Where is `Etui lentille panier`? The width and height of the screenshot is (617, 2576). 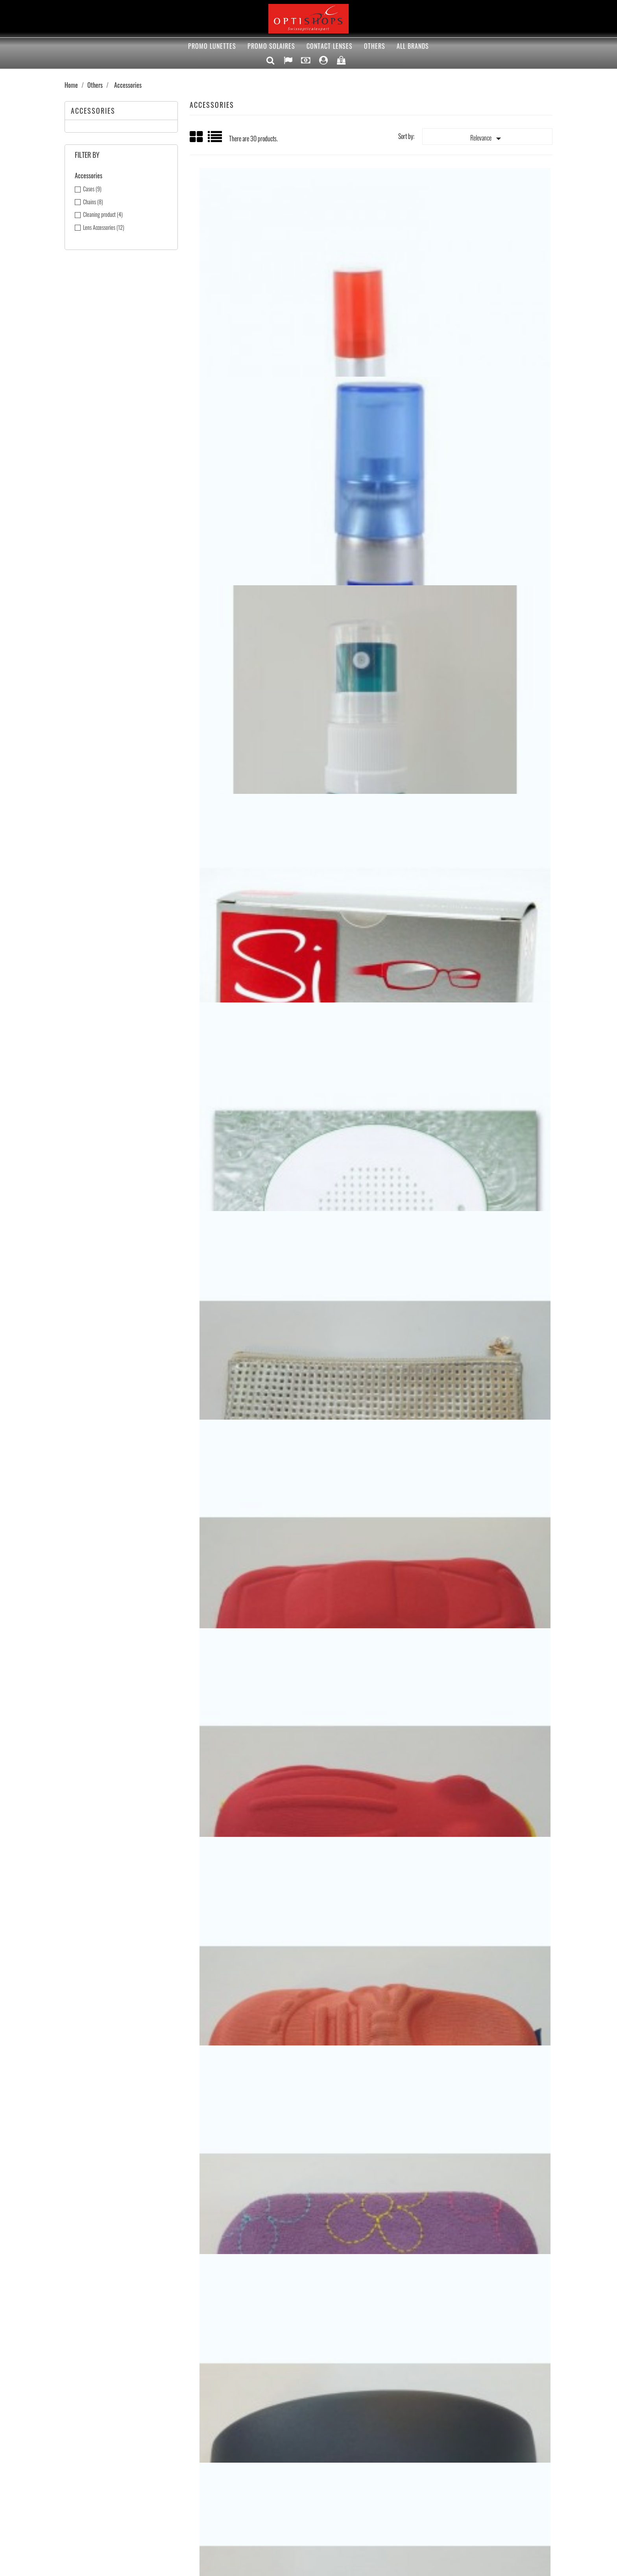 Etui lentille panier is located at coordinates (370, 1759).